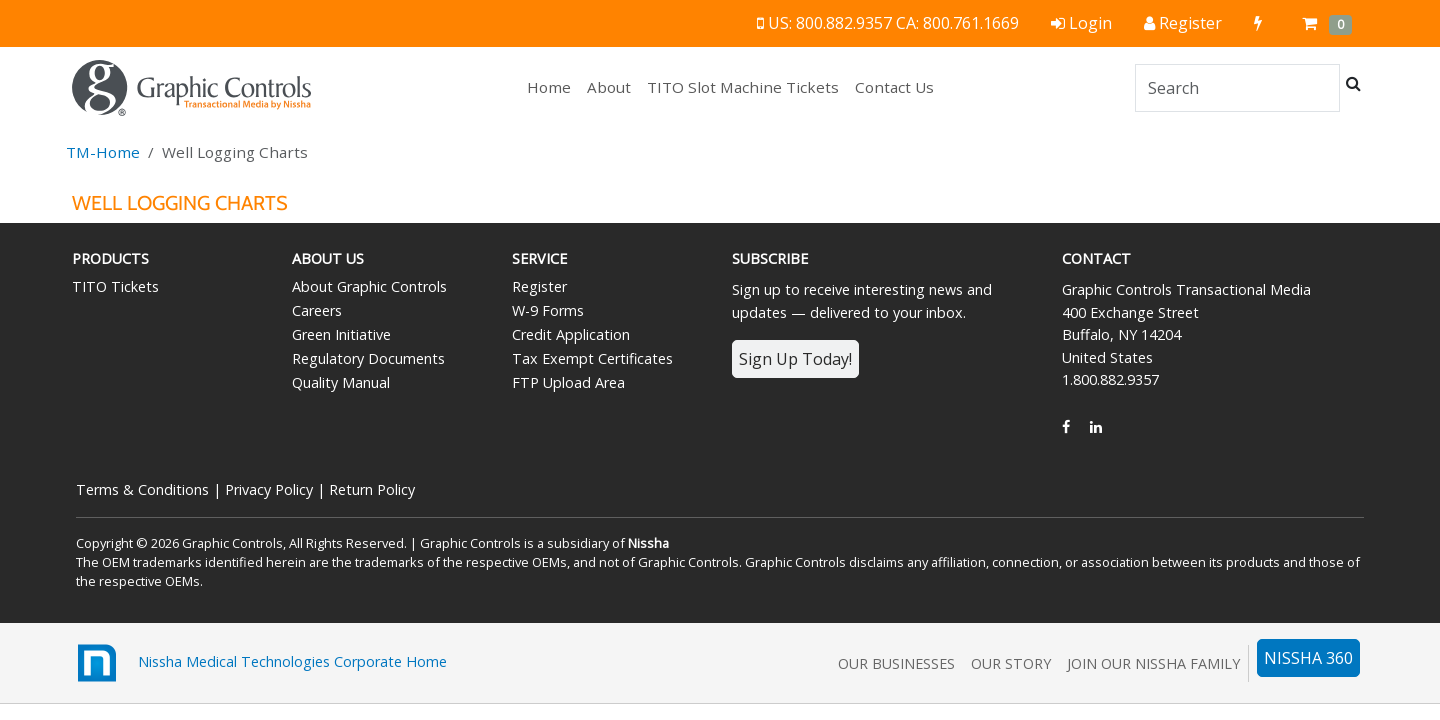 The image size is (1440, 720). I want to click on Credit Application, so click(571, 334).